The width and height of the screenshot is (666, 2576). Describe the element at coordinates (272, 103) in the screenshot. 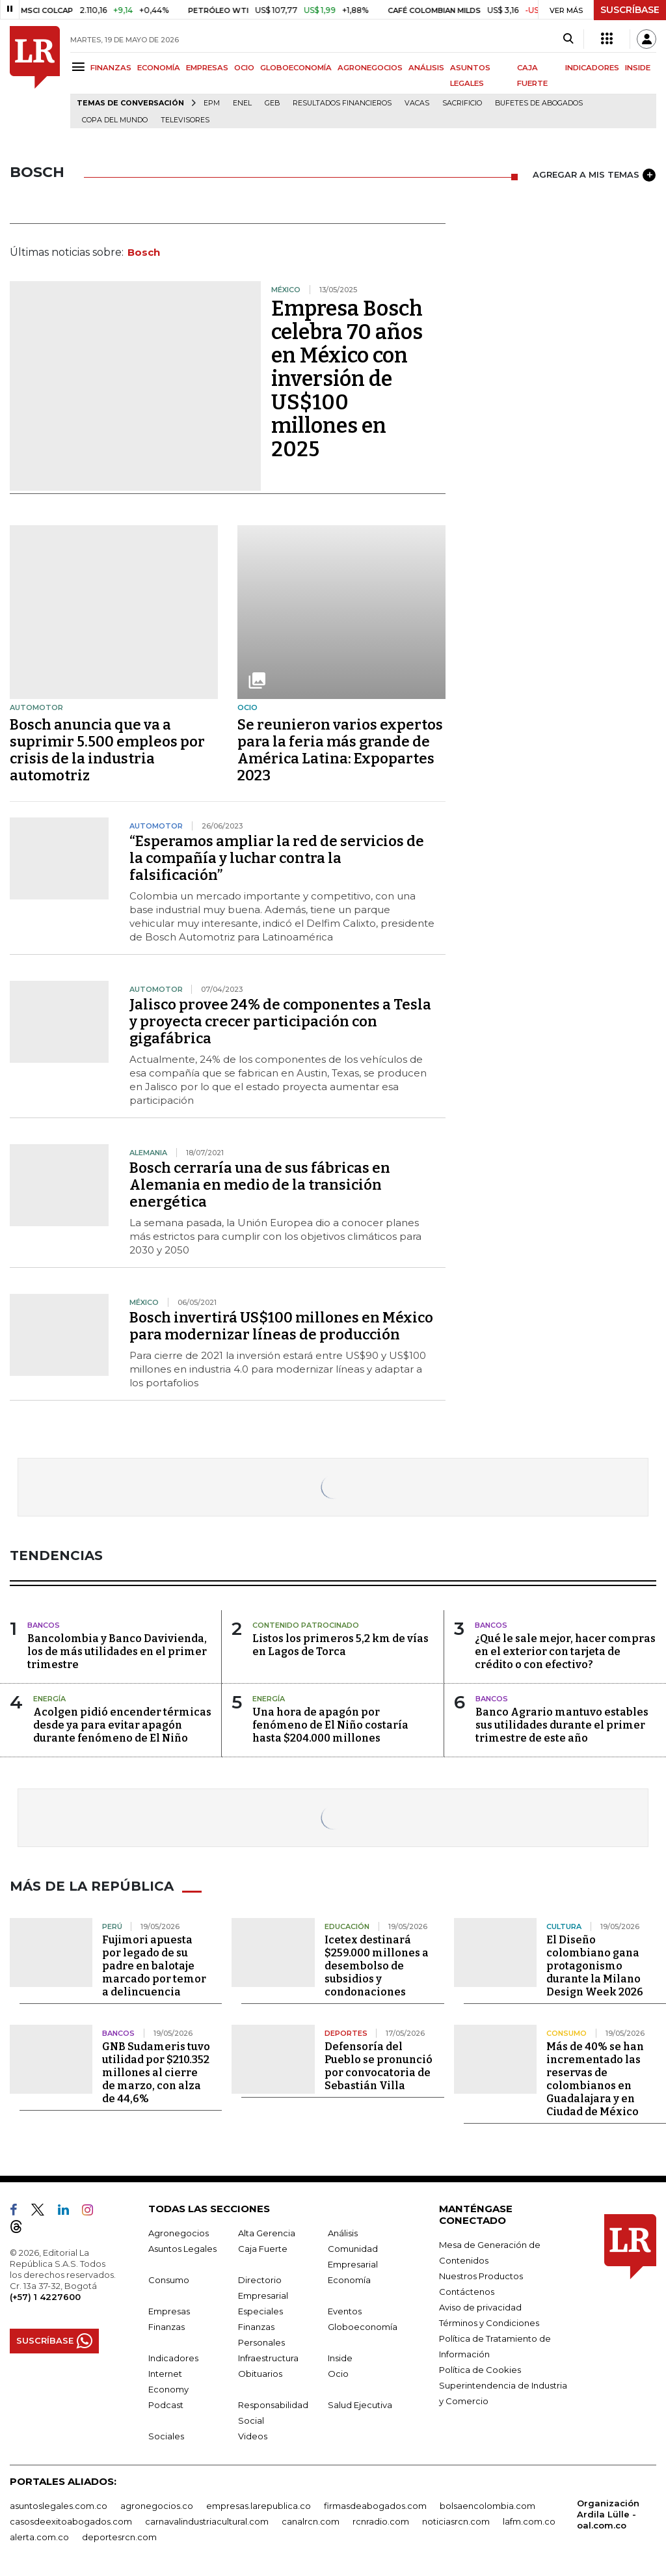

I see `GEB` at that location.